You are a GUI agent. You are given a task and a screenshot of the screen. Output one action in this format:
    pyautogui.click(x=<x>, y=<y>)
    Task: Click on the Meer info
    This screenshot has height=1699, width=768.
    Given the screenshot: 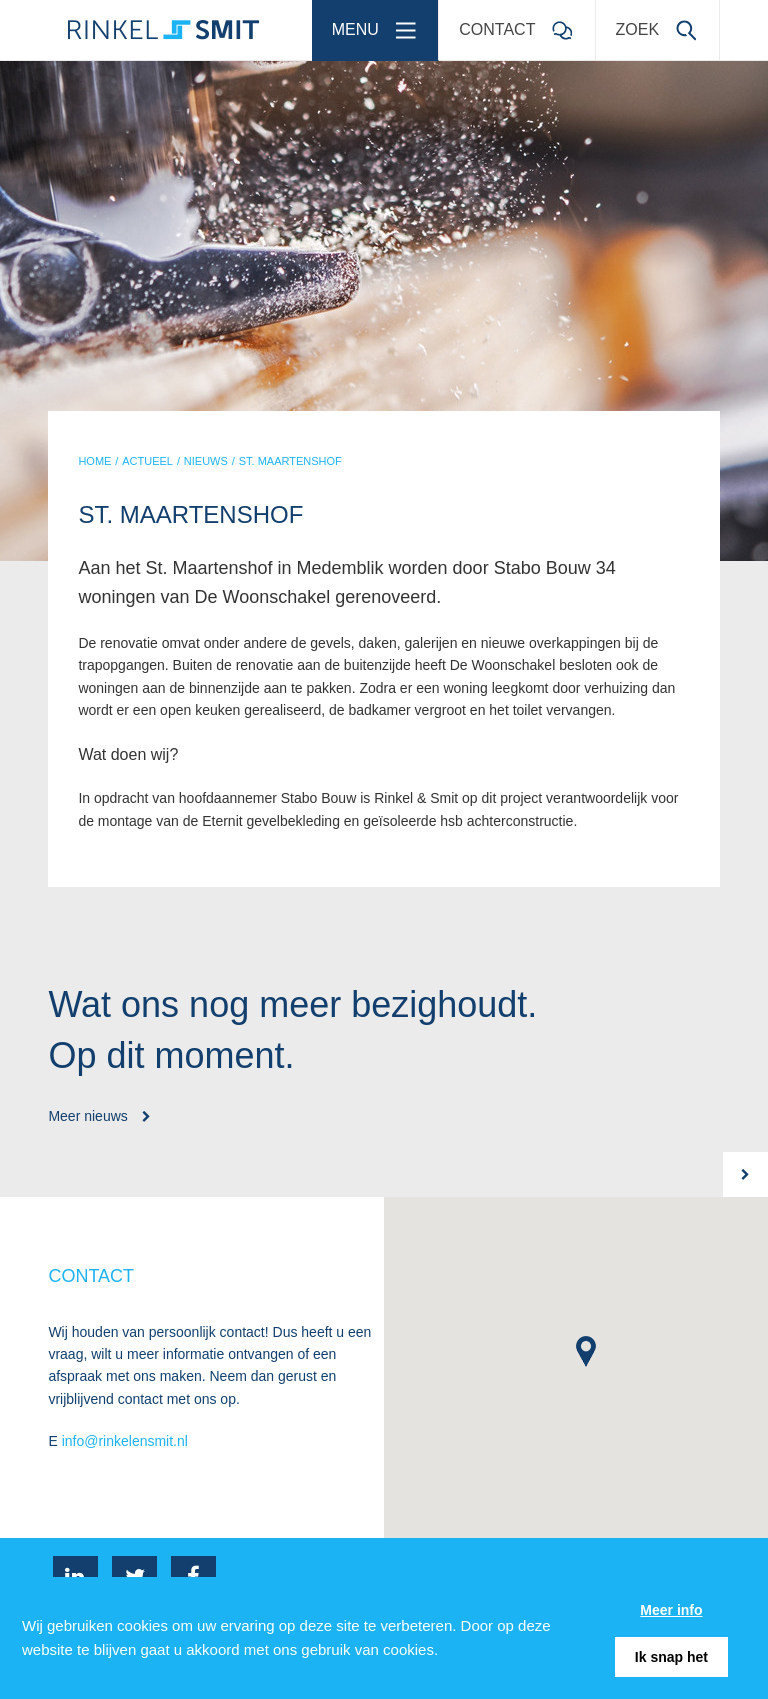 What is the action you would take?
    pyautogui.click(x=671, y=1610)
    